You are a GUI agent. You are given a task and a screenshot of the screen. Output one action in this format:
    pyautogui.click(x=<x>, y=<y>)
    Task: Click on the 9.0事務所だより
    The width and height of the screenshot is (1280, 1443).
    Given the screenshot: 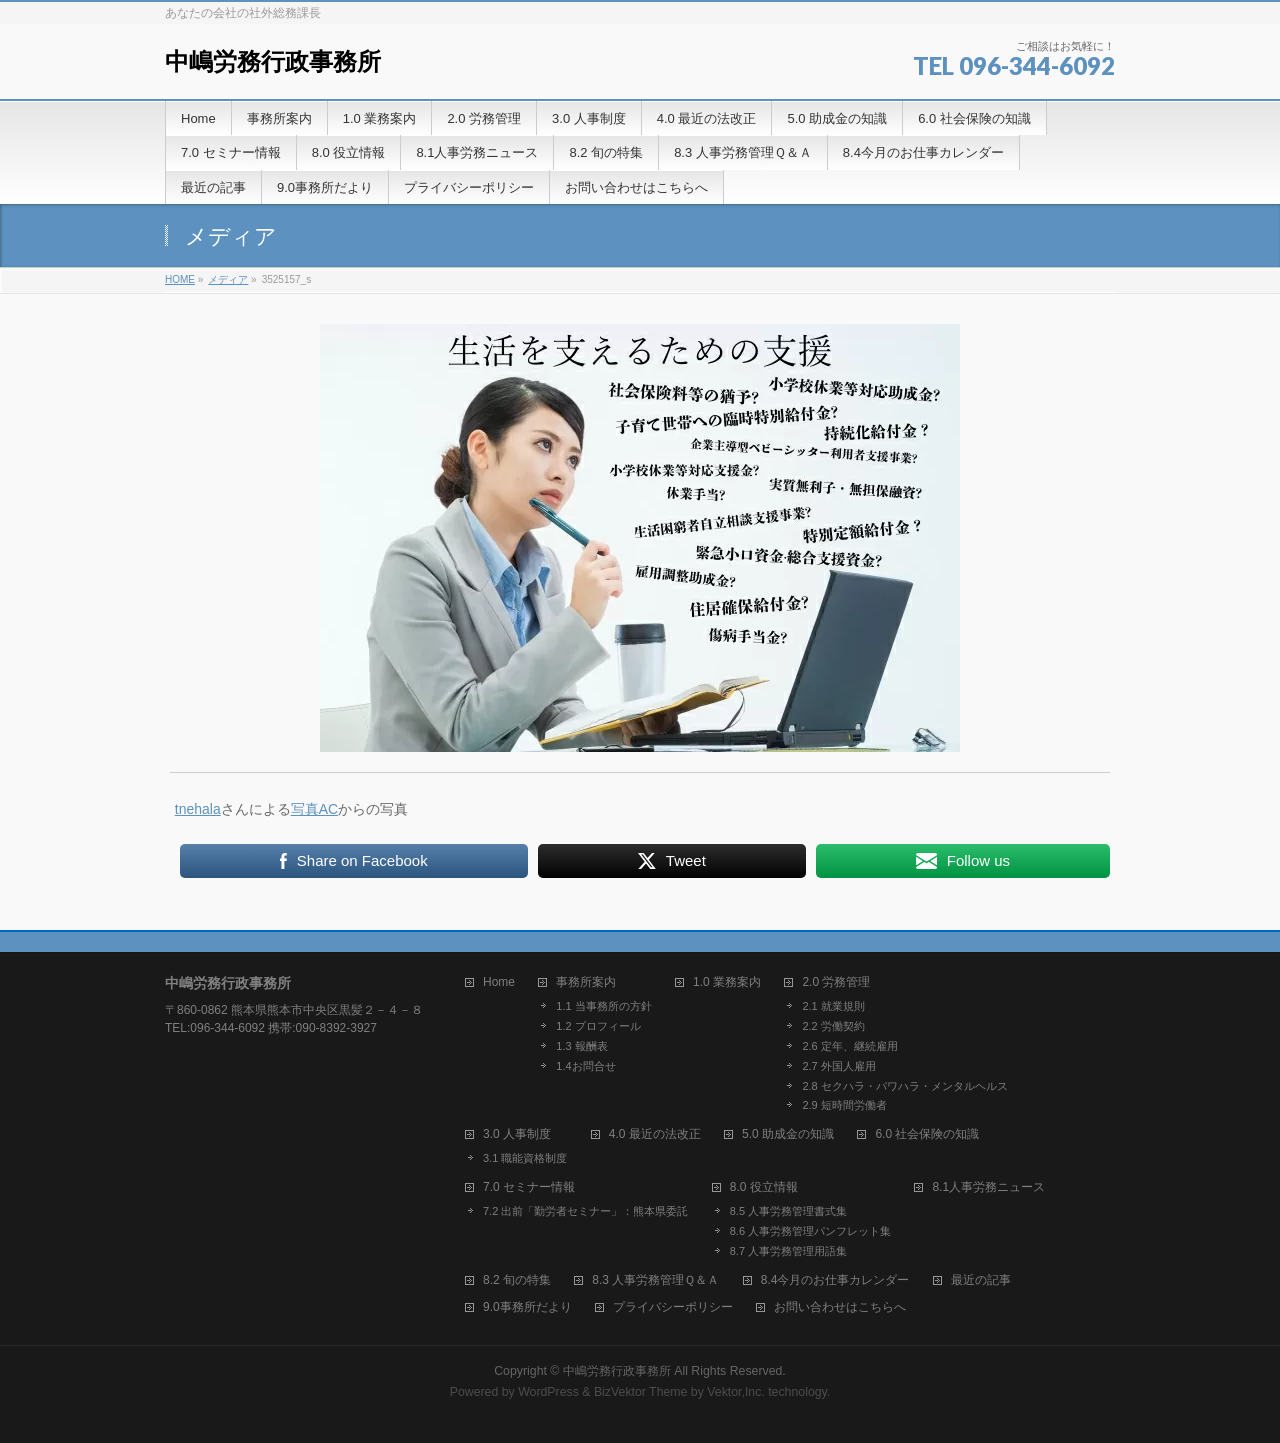 What is the action you would take?
    pyautogui.click(x=527, y=1307)
    